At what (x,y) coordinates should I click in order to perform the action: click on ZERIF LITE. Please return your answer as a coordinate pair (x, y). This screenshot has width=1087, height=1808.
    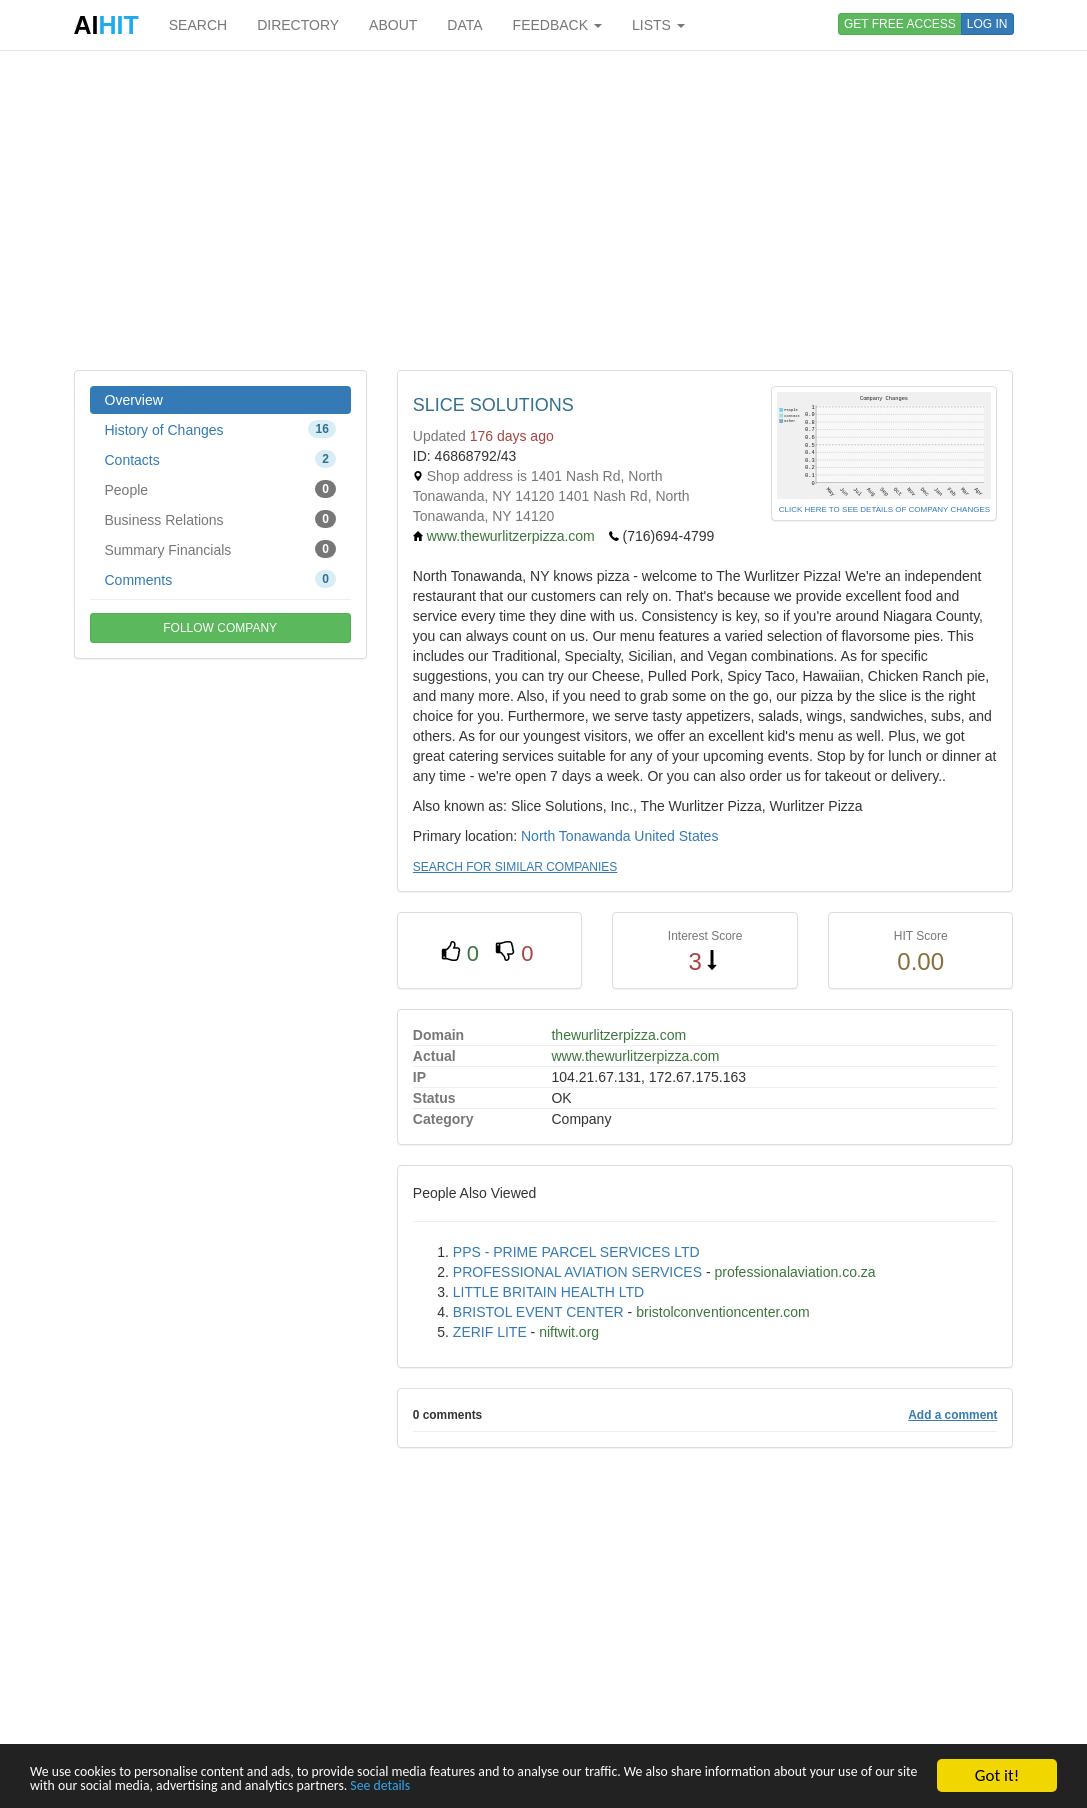
    Looking at the image, I should click on (490, 1332).